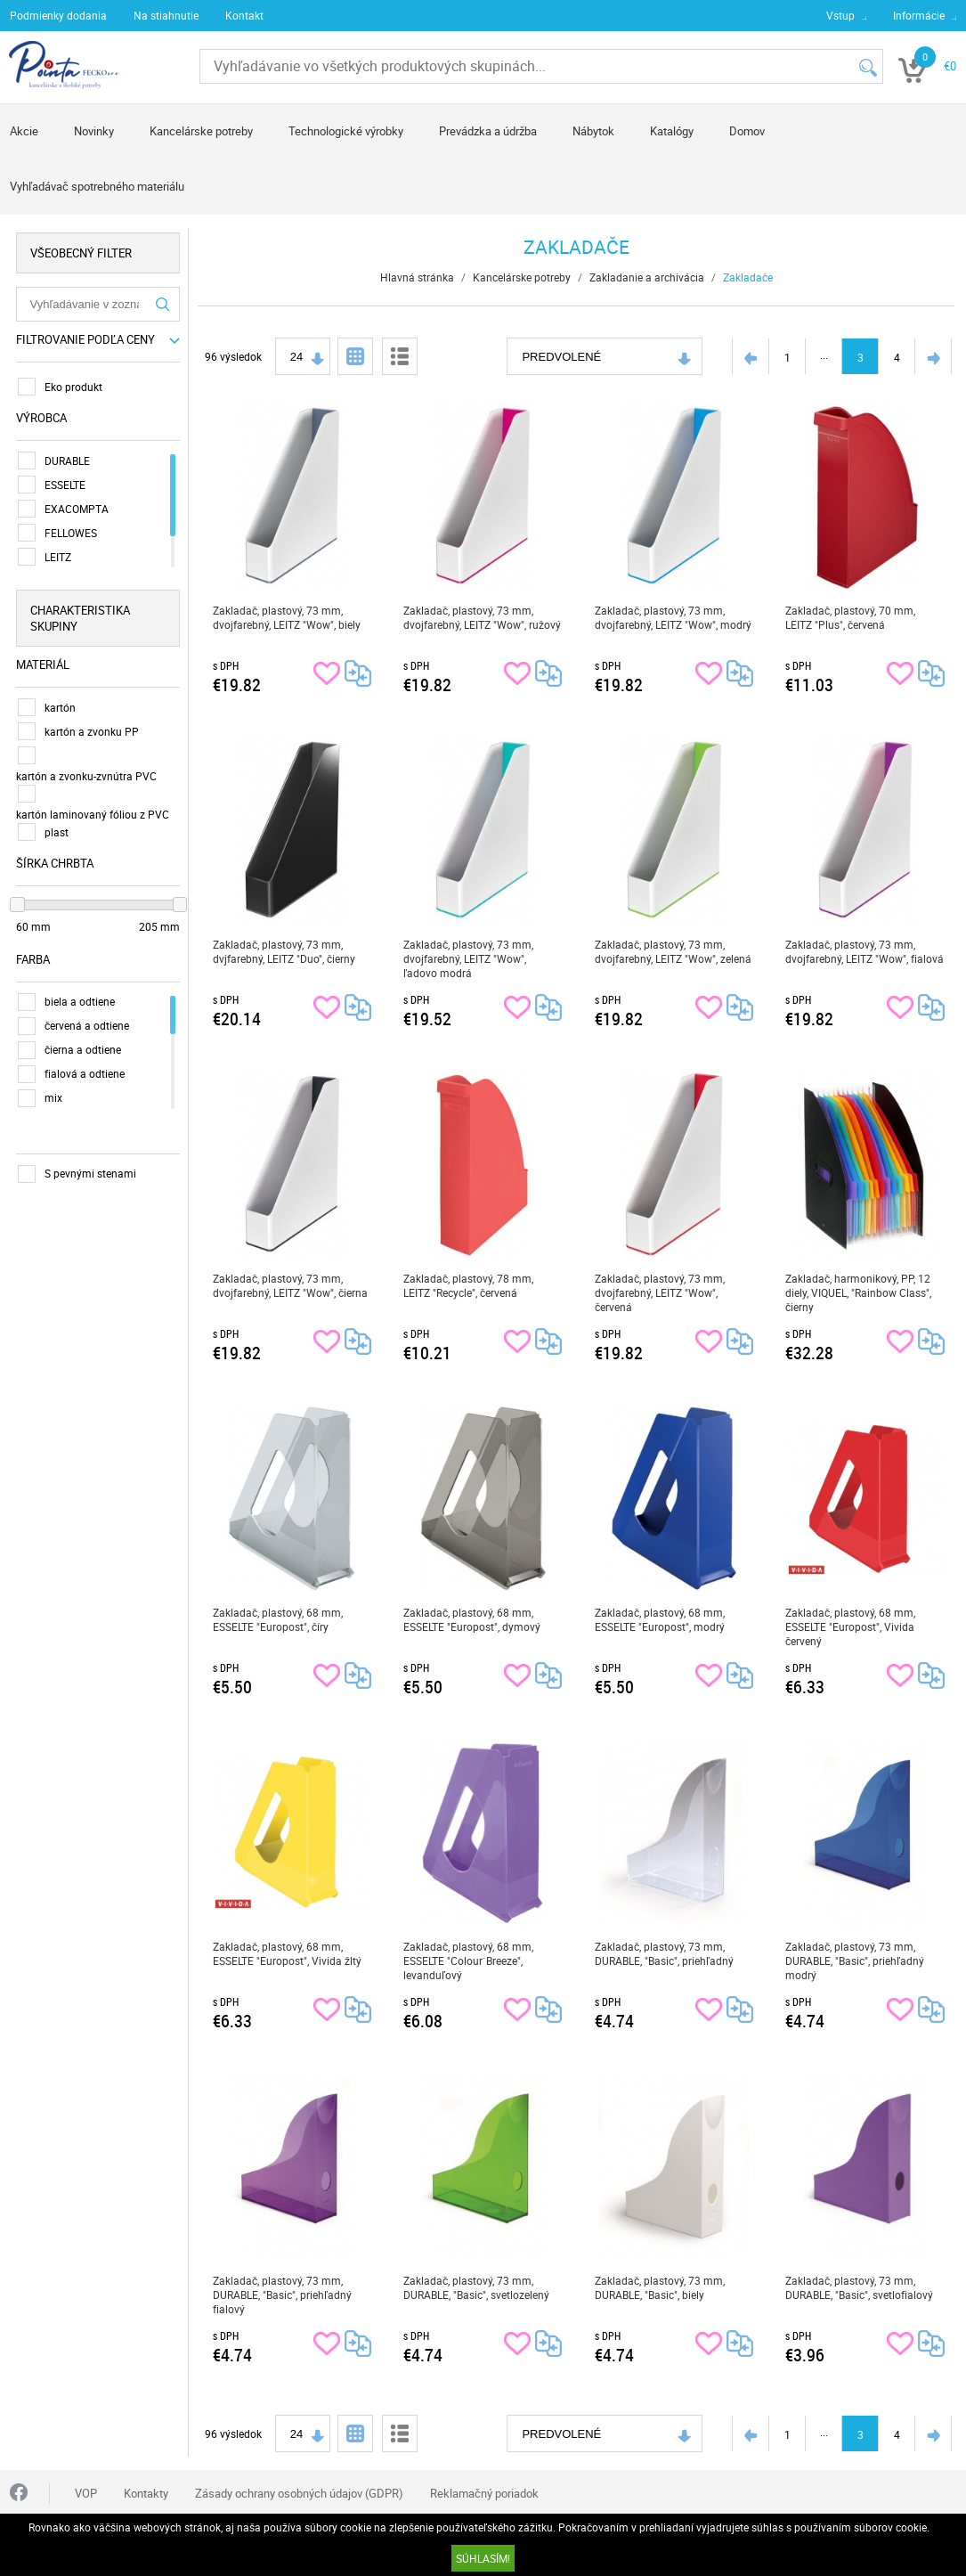  Describe the element at coordinates (483, 2558) in the screenshot. I see `SÚHLASÍM!` at that location.